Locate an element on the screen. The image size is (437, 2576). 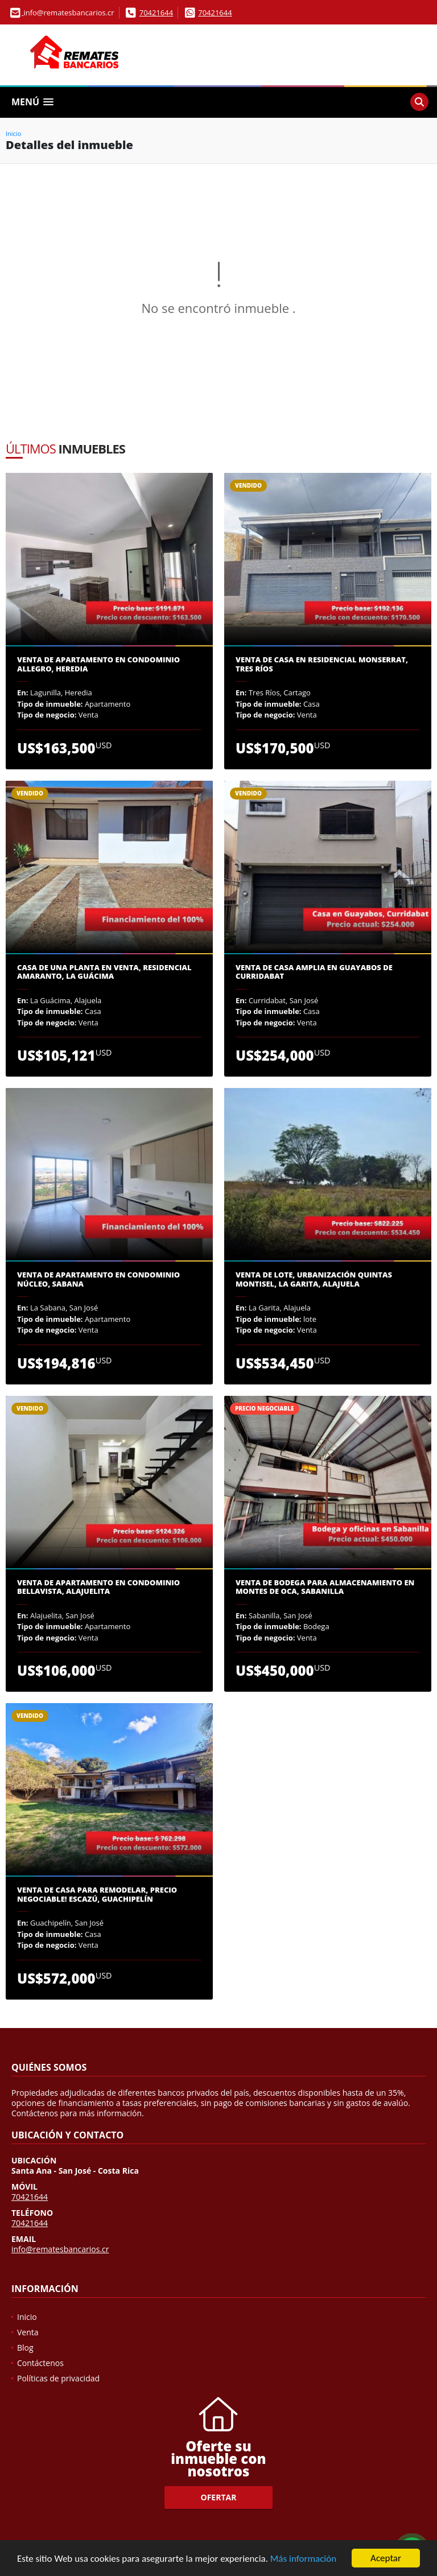
Contáctenos is located at coordinates (40, 2362).